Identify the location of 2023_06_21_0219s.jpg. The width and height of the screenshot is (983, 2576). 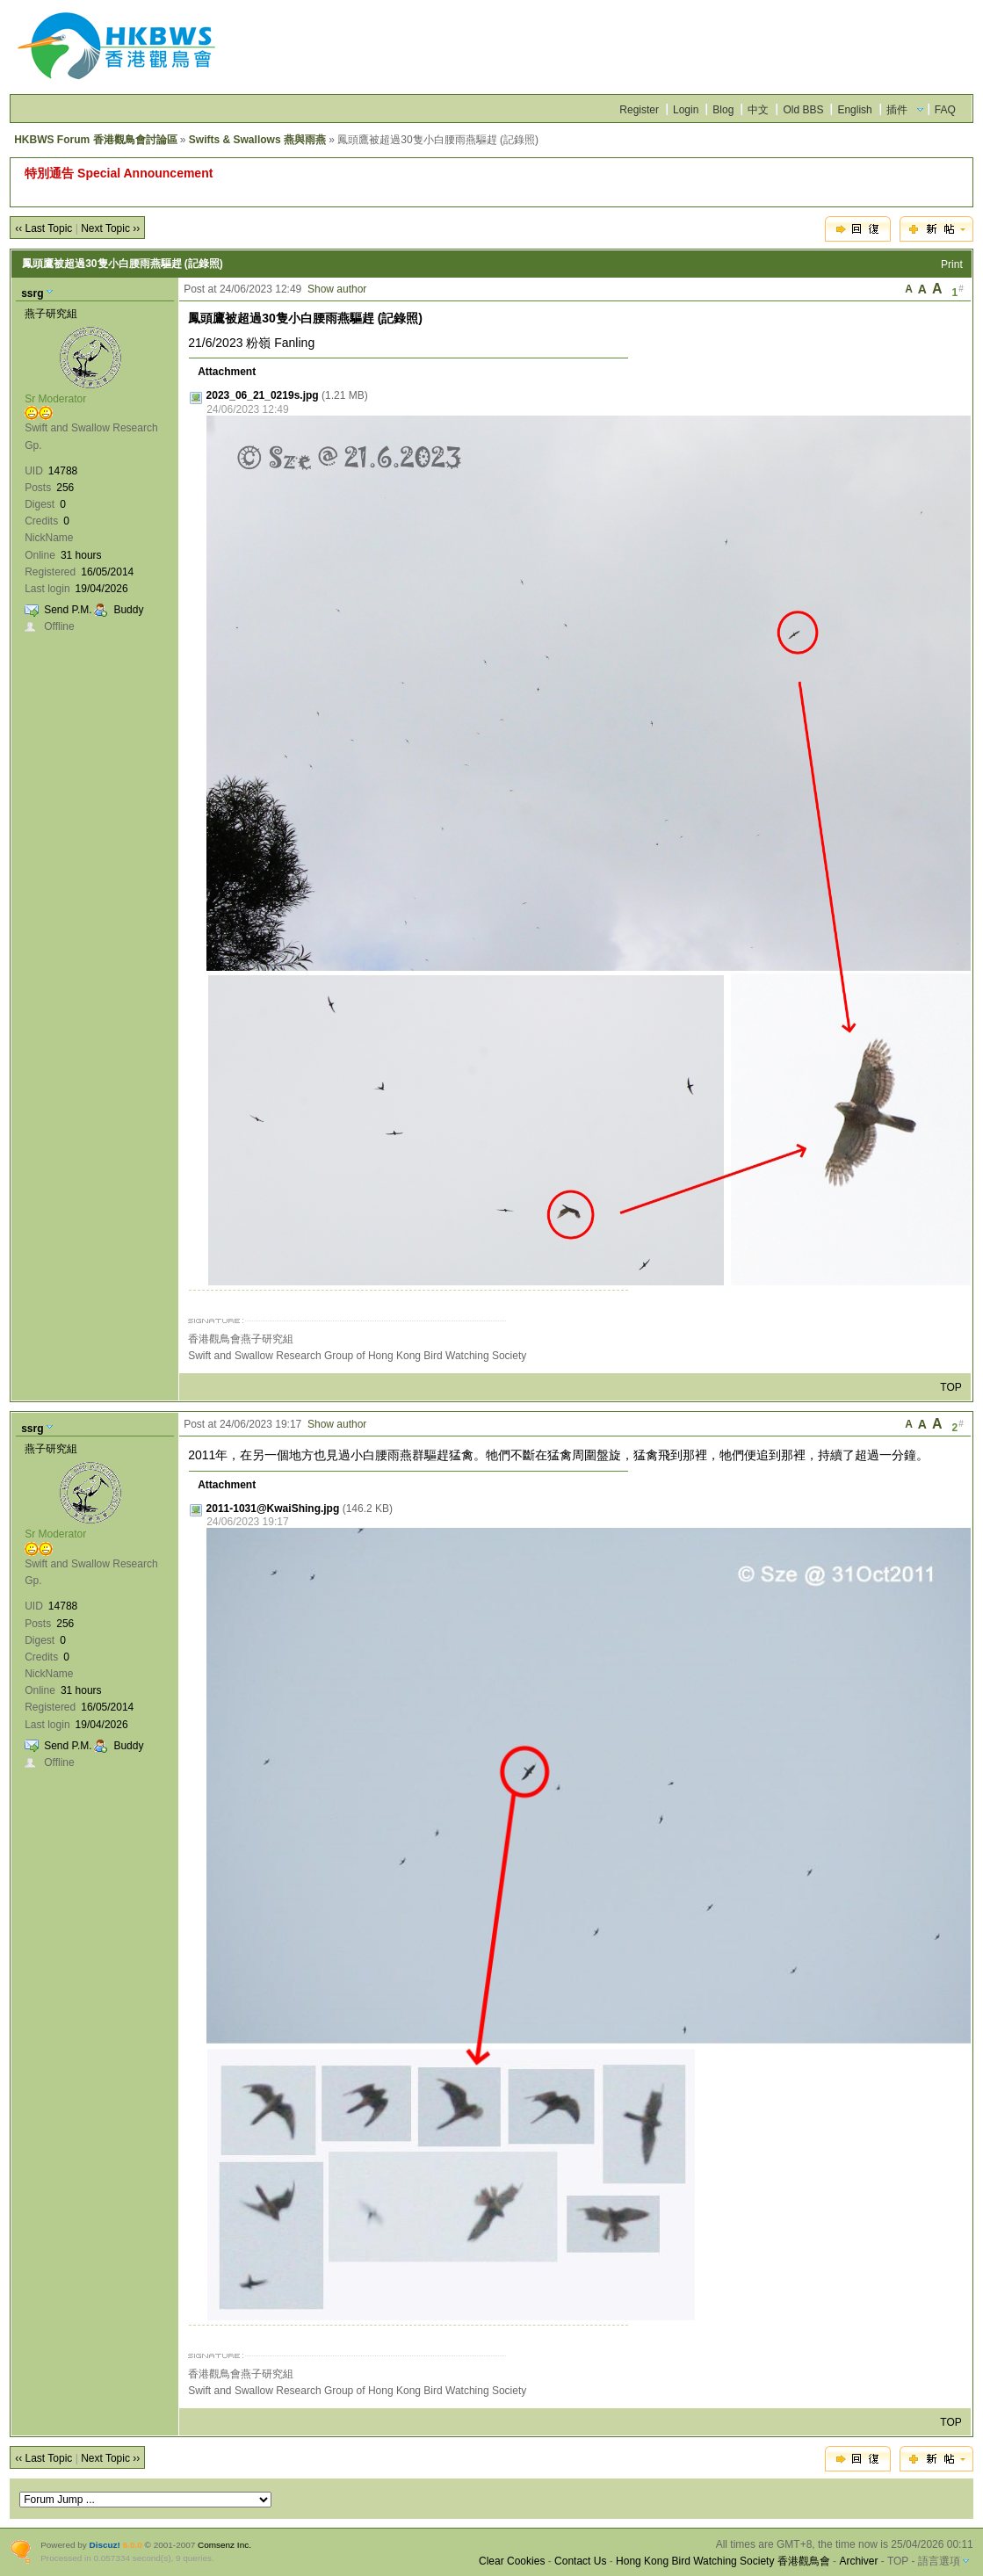
(262, 395).